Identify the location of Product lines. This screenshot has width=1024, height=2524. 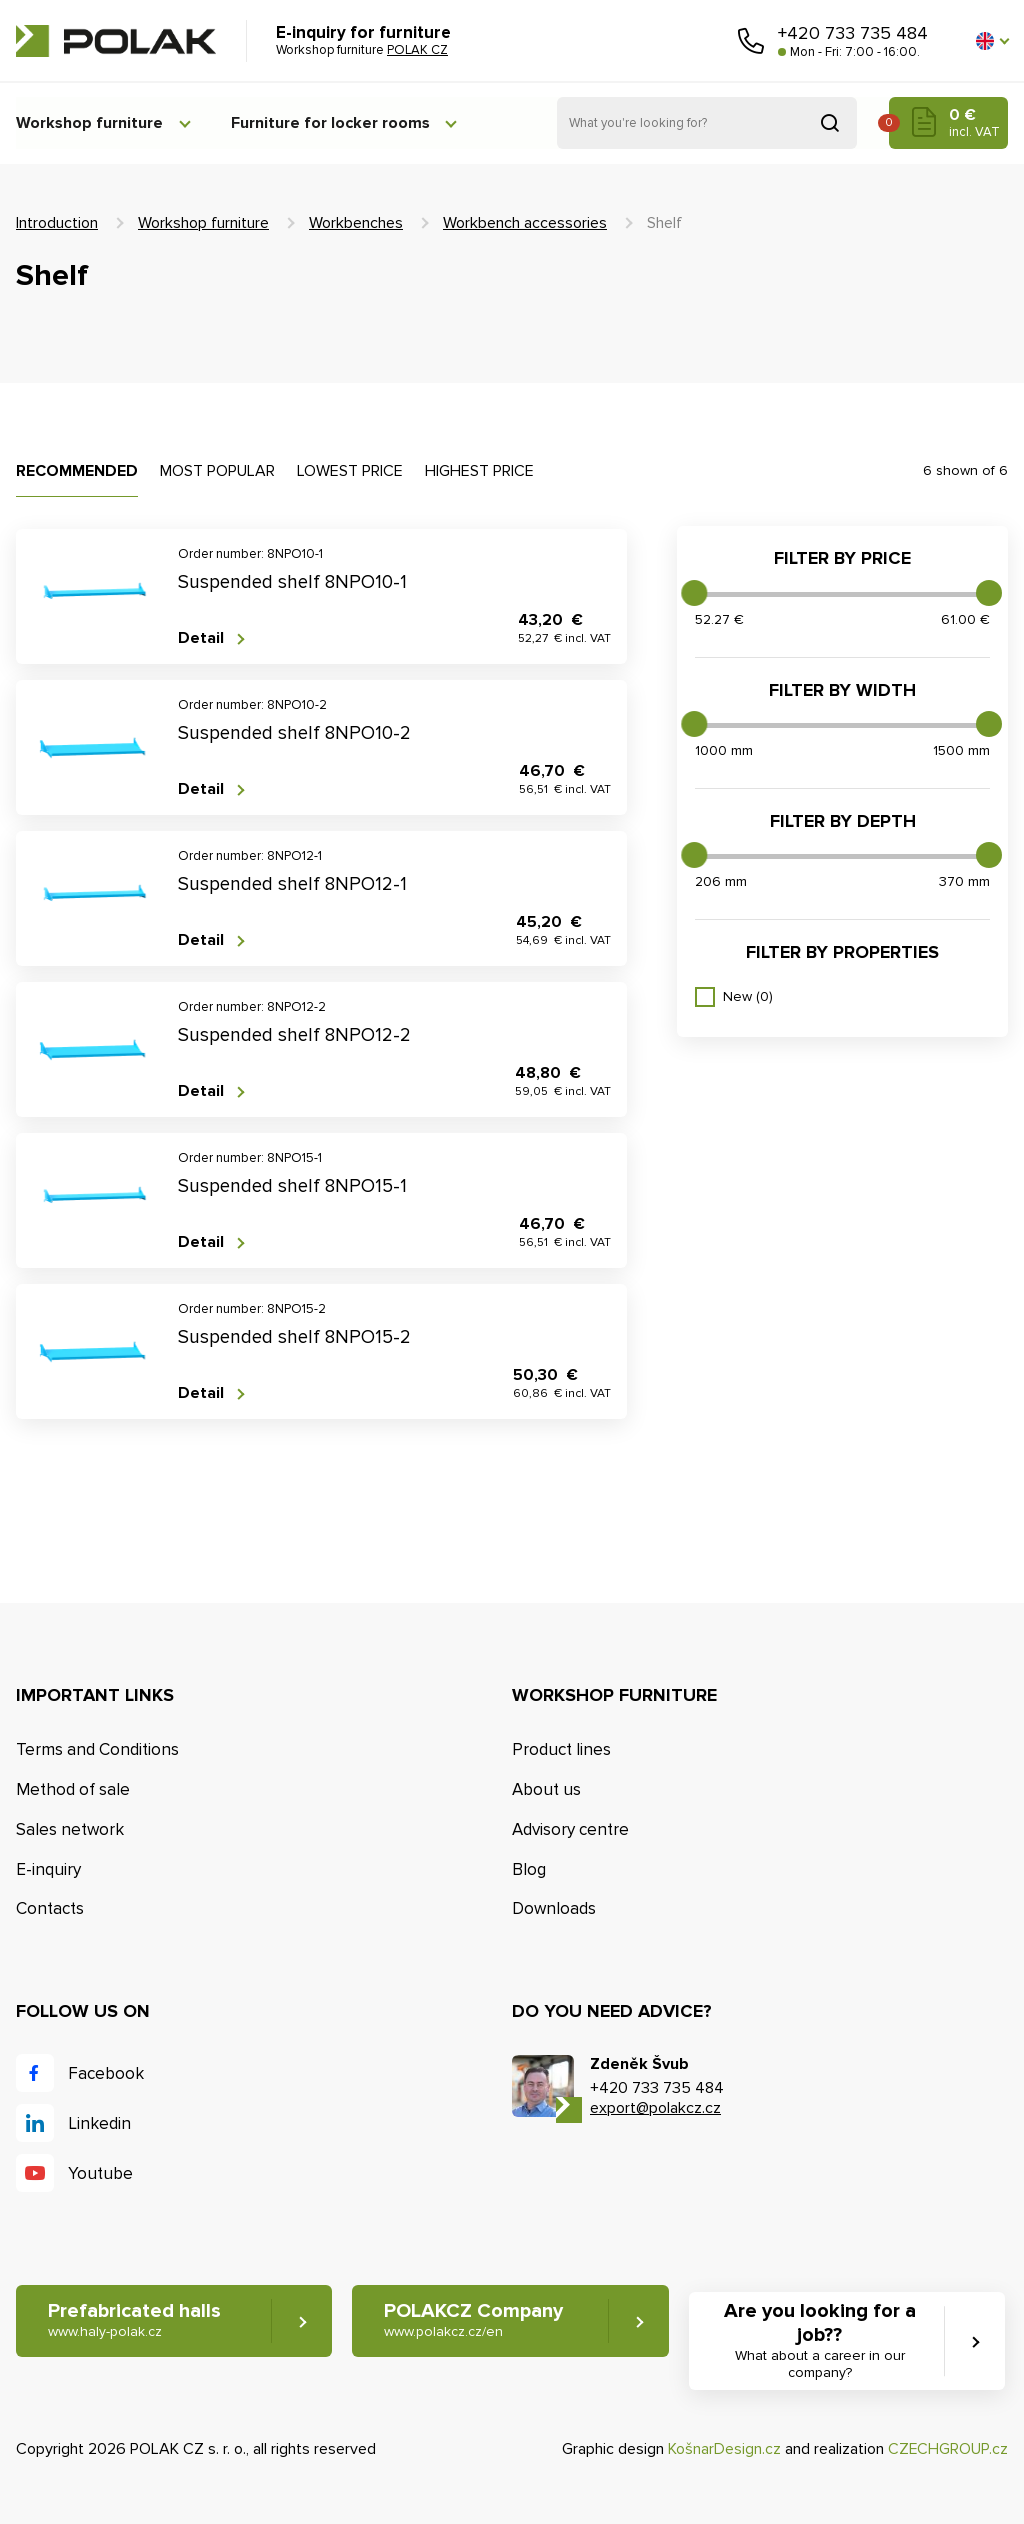
(561, 1749).